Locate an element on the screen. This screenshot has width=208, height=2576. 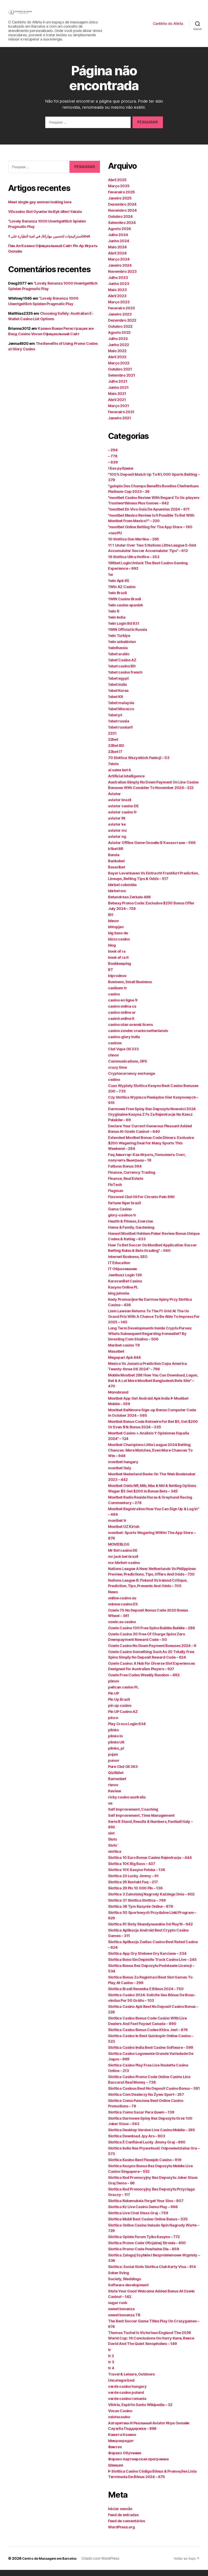
+novPU is located at coordinates (115, 539).